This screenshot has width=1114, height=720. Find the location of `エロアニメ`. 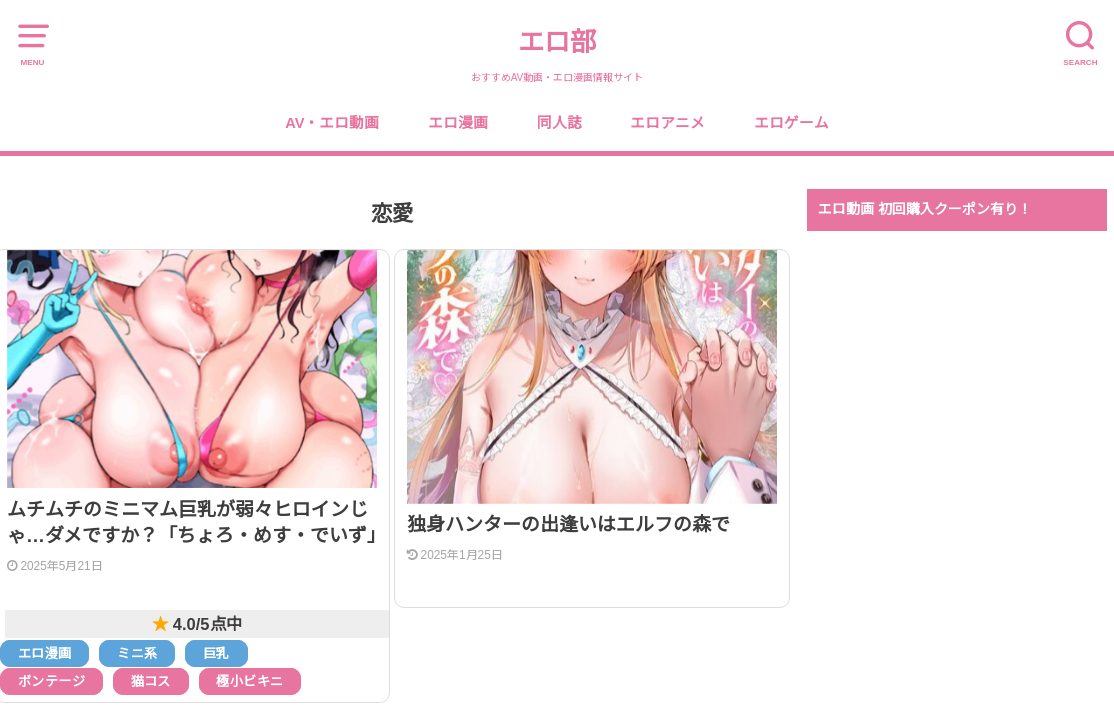

エロアニメ is located at coordinates (667, 123).